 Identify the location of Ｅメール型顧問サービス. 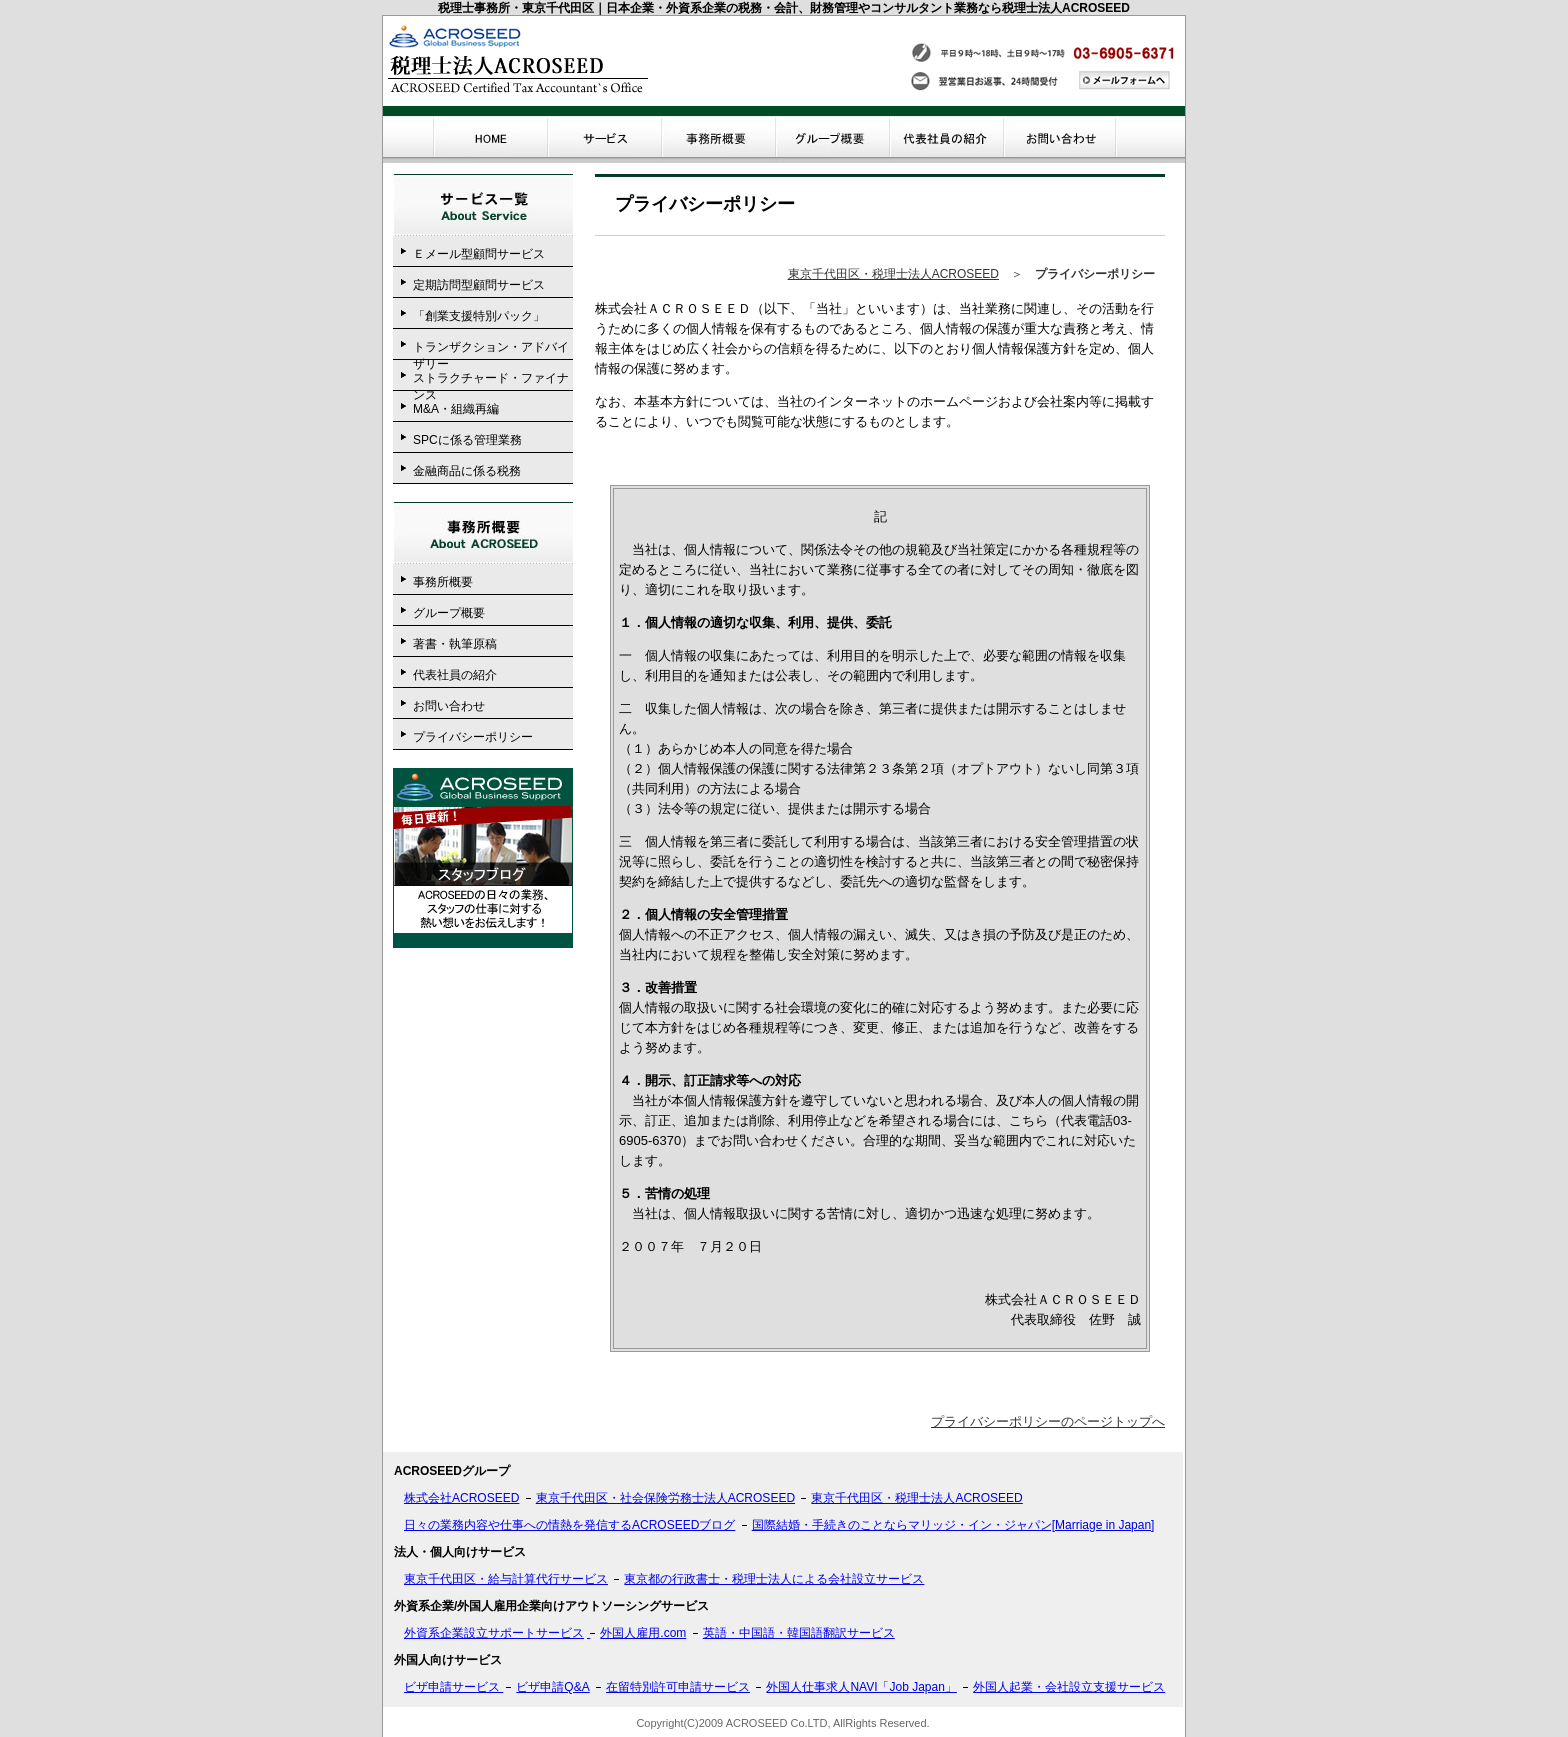
(479, 254).